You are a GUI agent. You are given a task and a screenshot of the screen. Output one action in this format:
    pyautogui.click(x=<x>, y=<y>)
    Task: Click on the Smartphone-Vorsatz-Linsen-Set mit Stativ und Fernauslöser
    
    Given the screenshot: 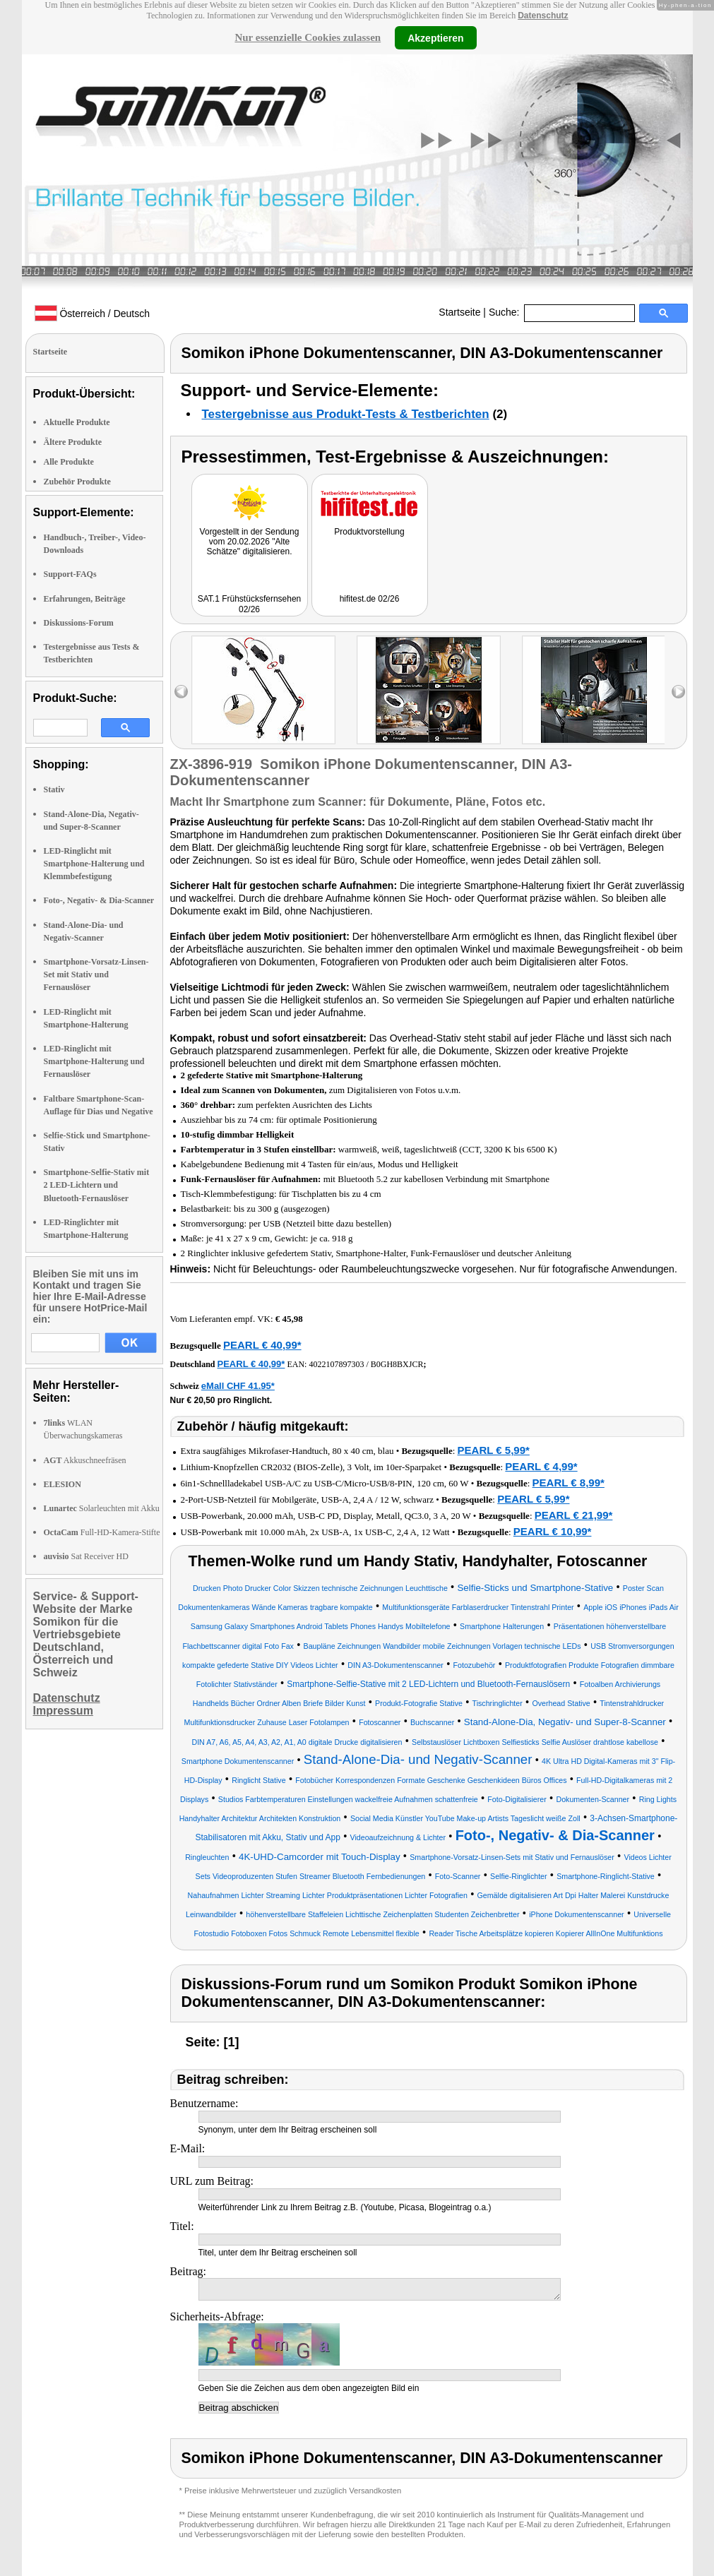 What is the action you would take?
    pyautogui.click(x=96, y=974)
    